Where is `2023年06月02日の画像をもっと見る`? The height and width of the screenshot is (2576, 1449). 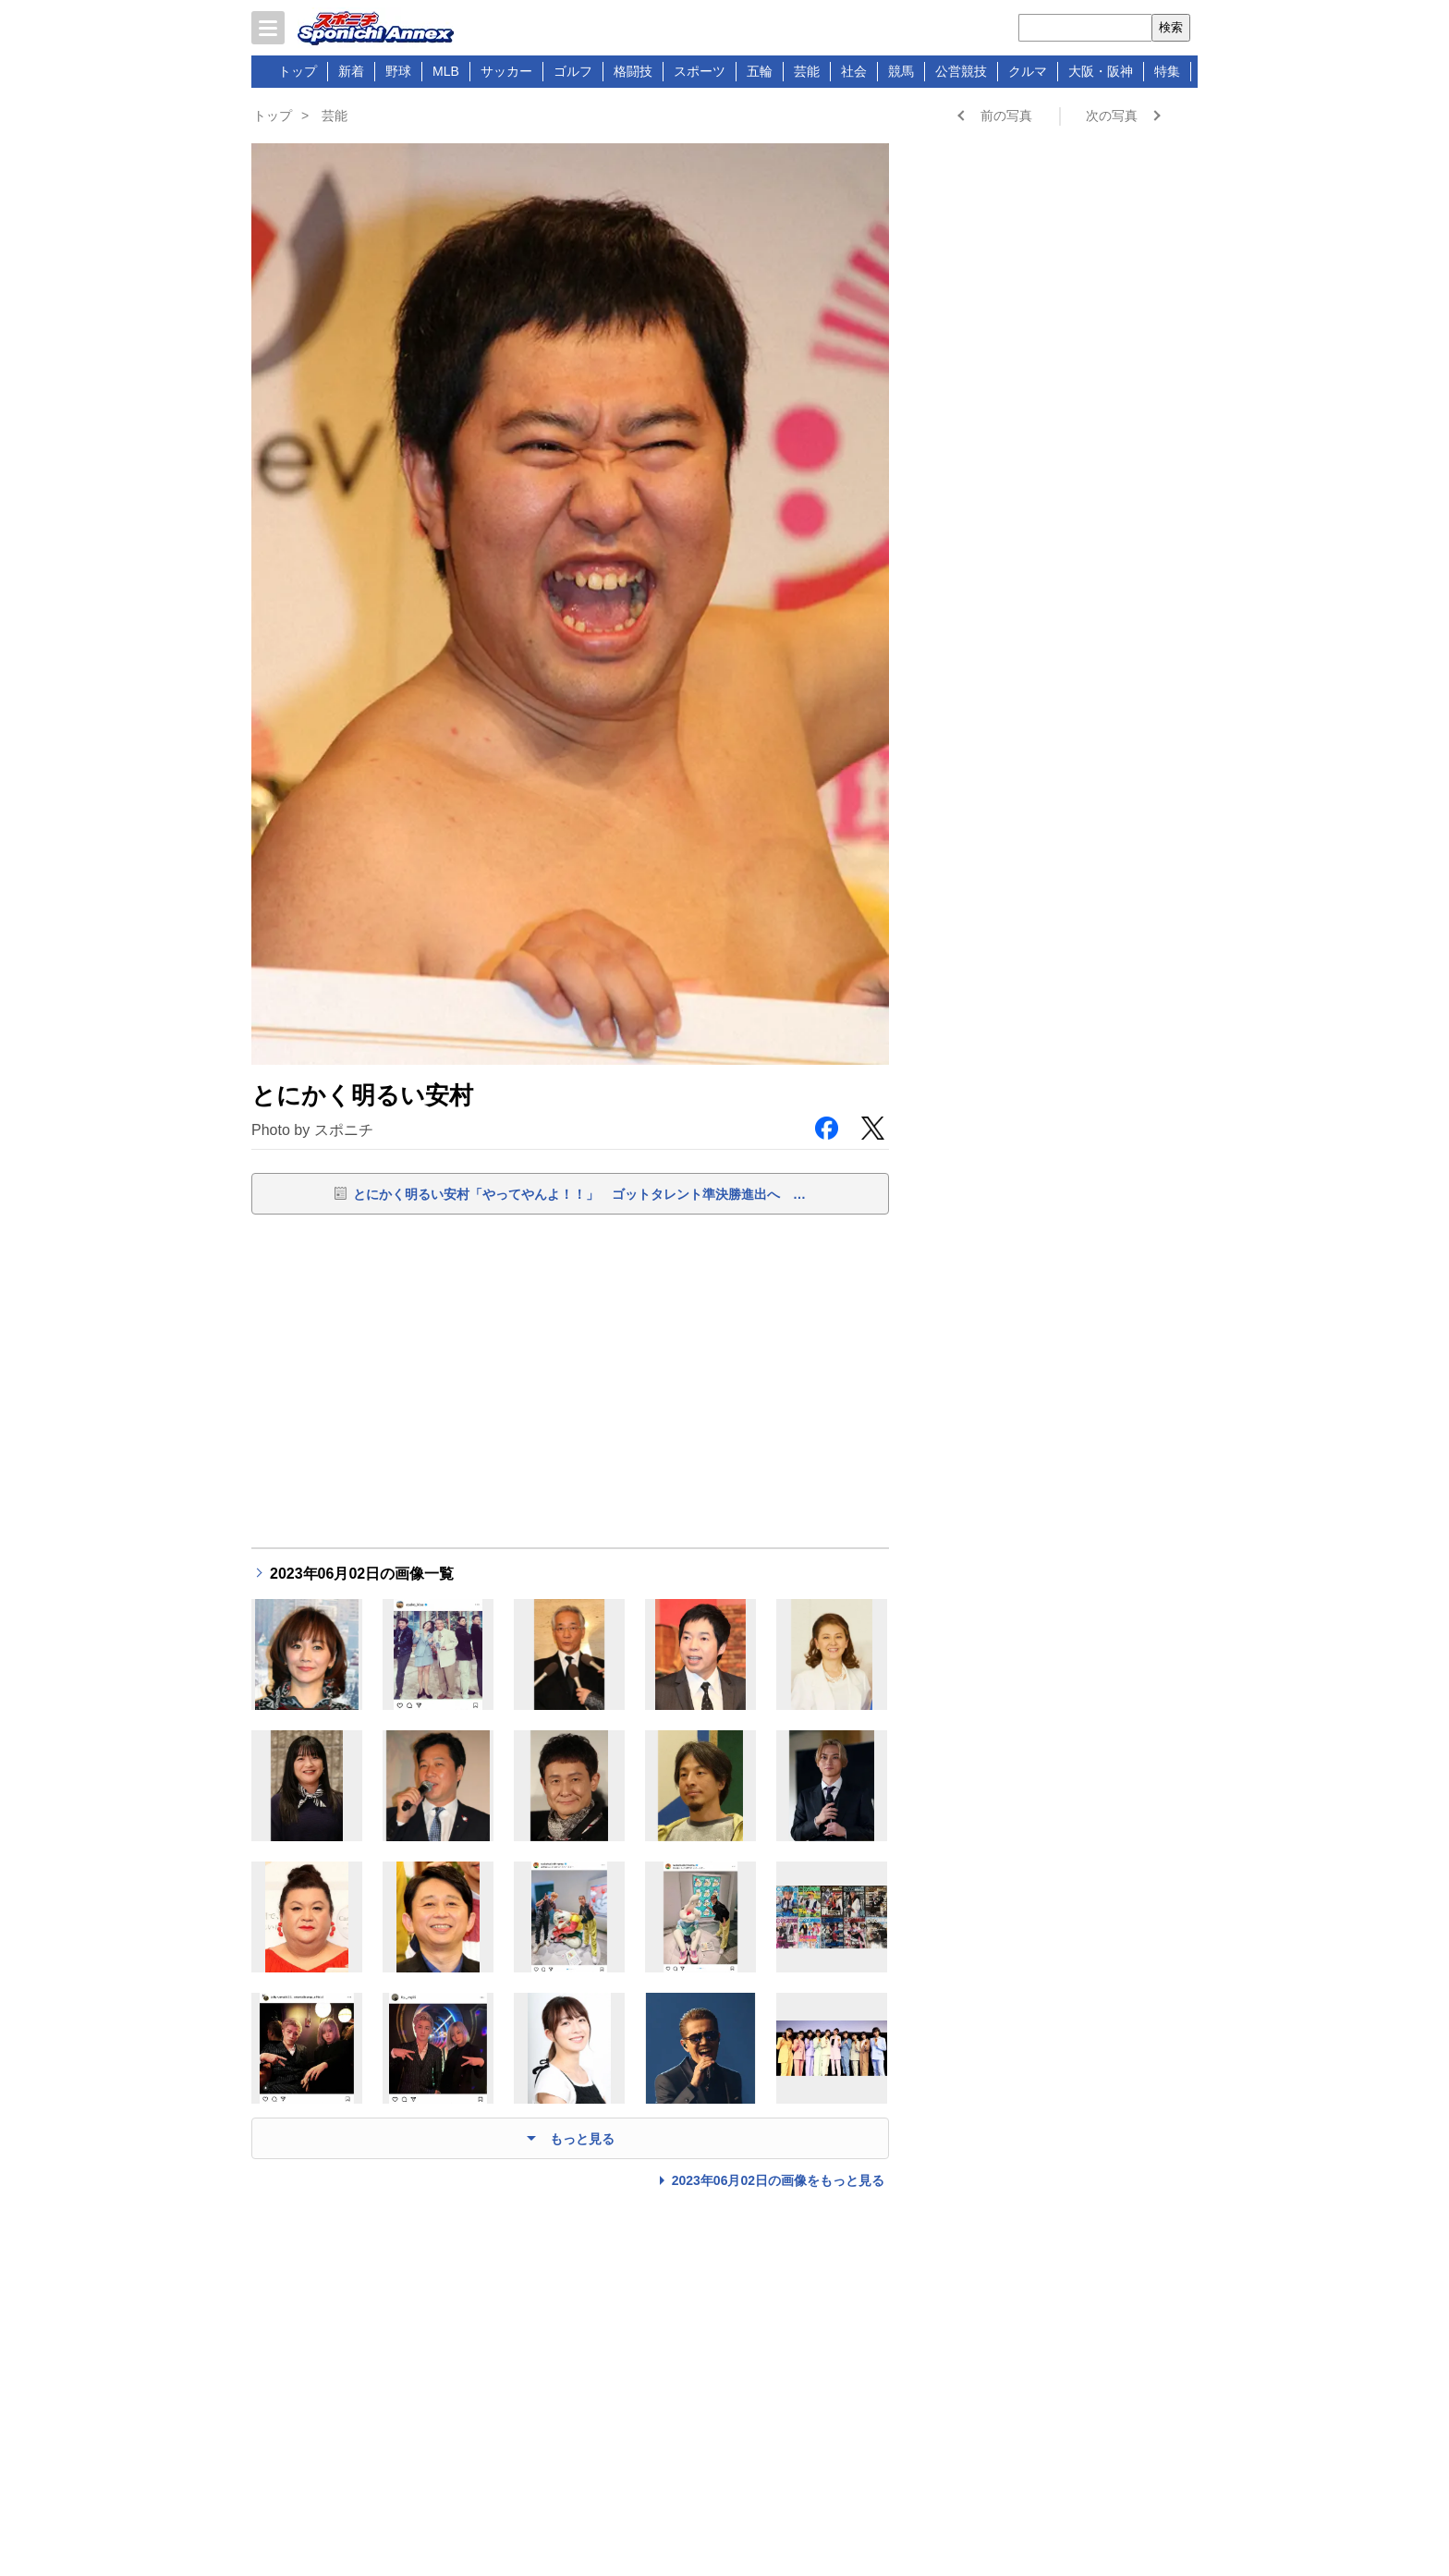 2023年06月02日の画像をもっと見る is located at coordinates (778, 2180).